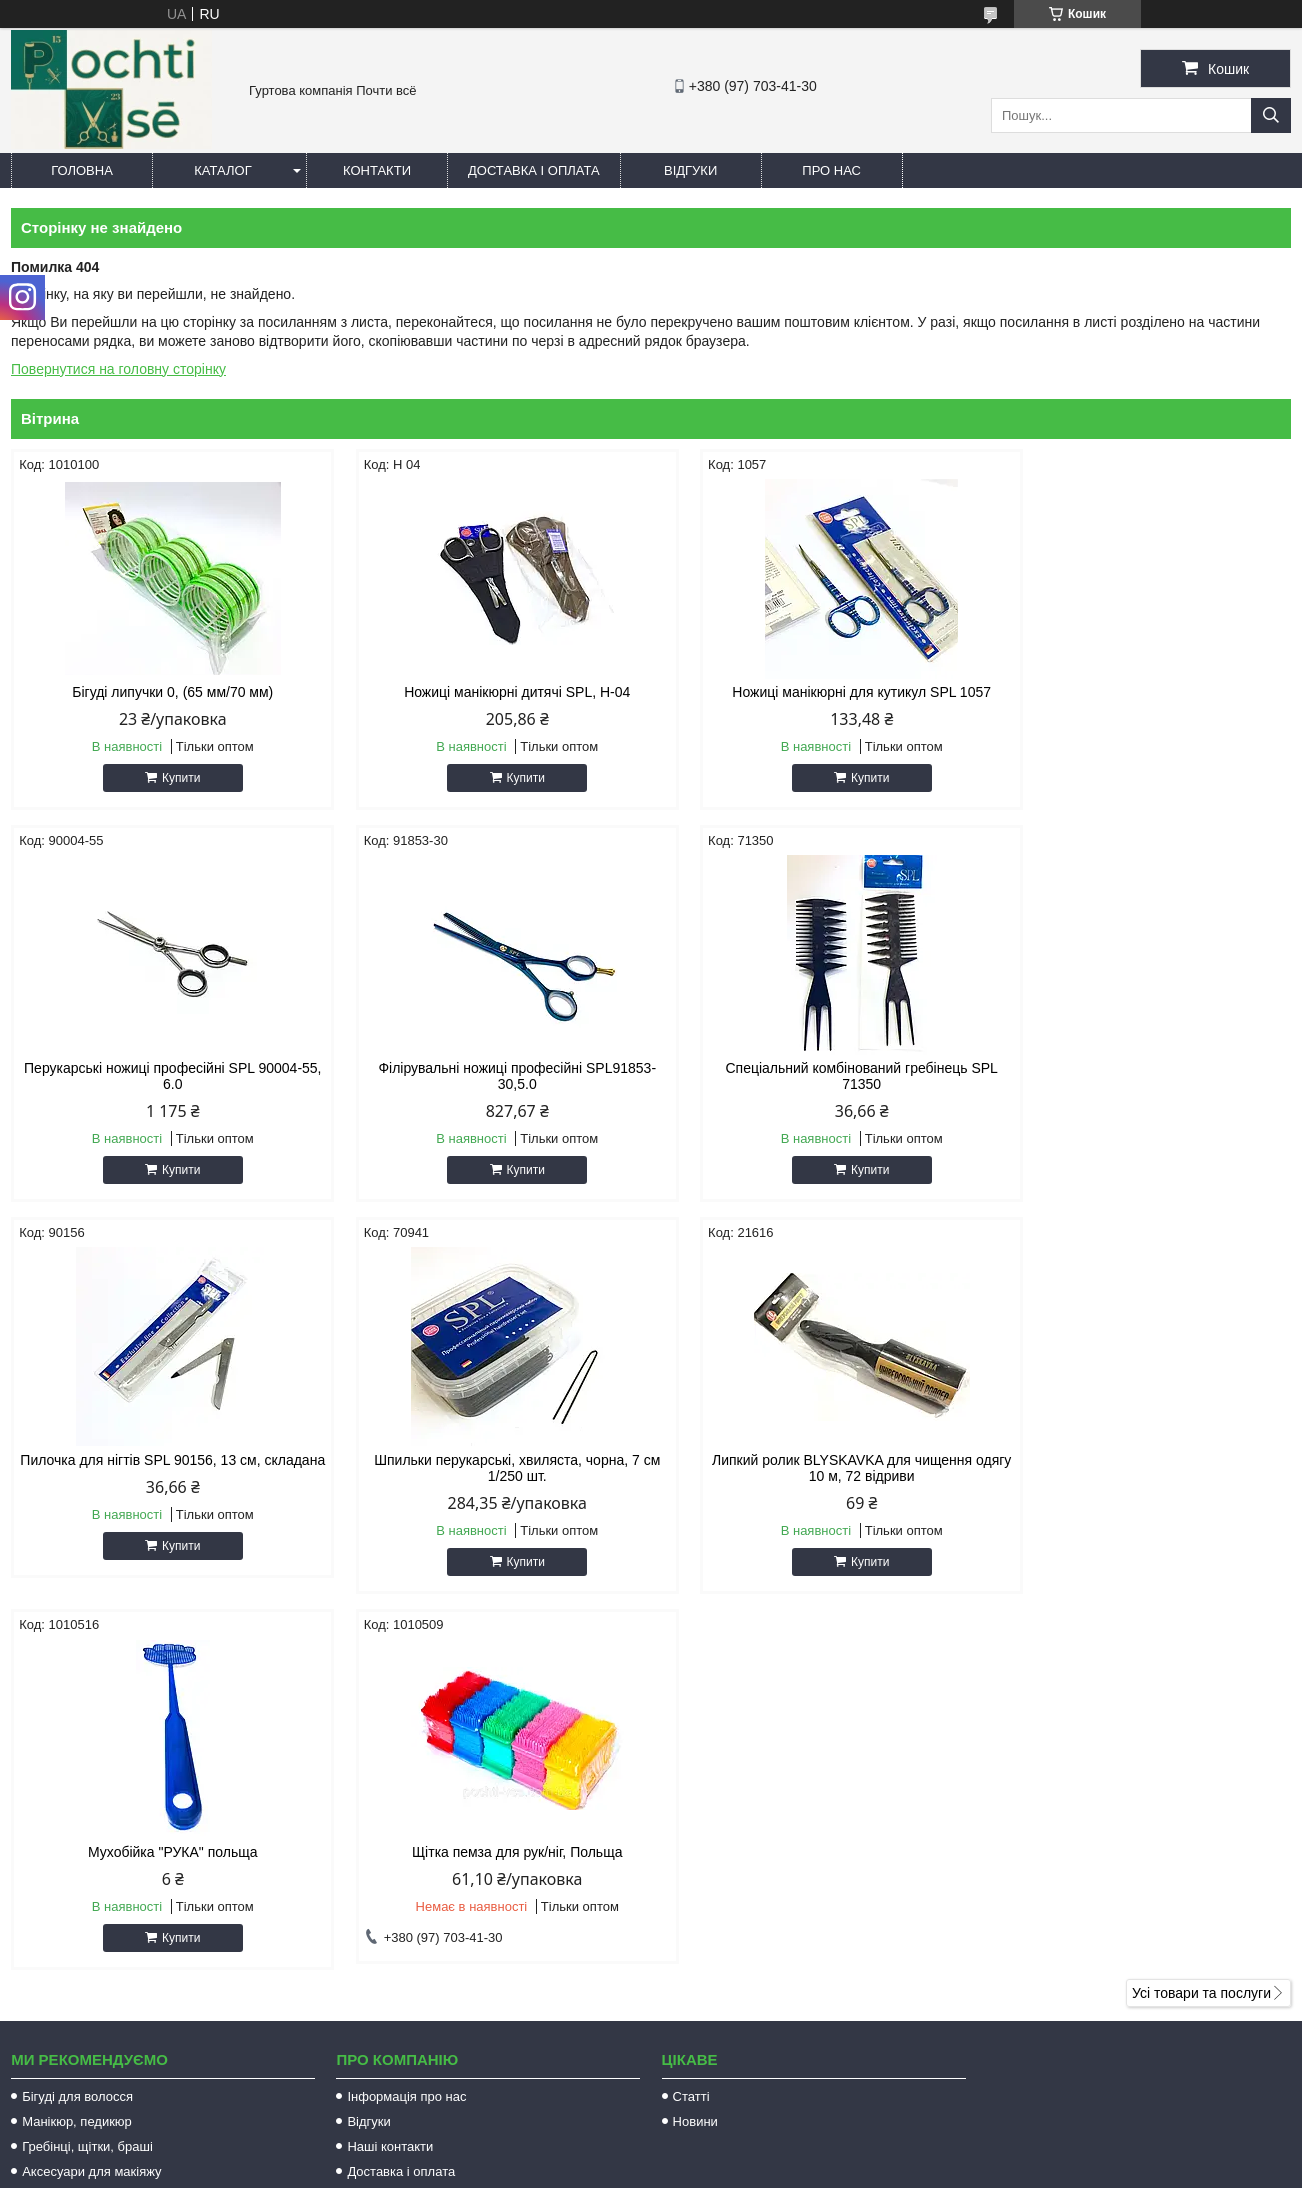  I want to click on Перукарські ножиці професійні SPL 90004-55, 6.0, so click(1139, 700).